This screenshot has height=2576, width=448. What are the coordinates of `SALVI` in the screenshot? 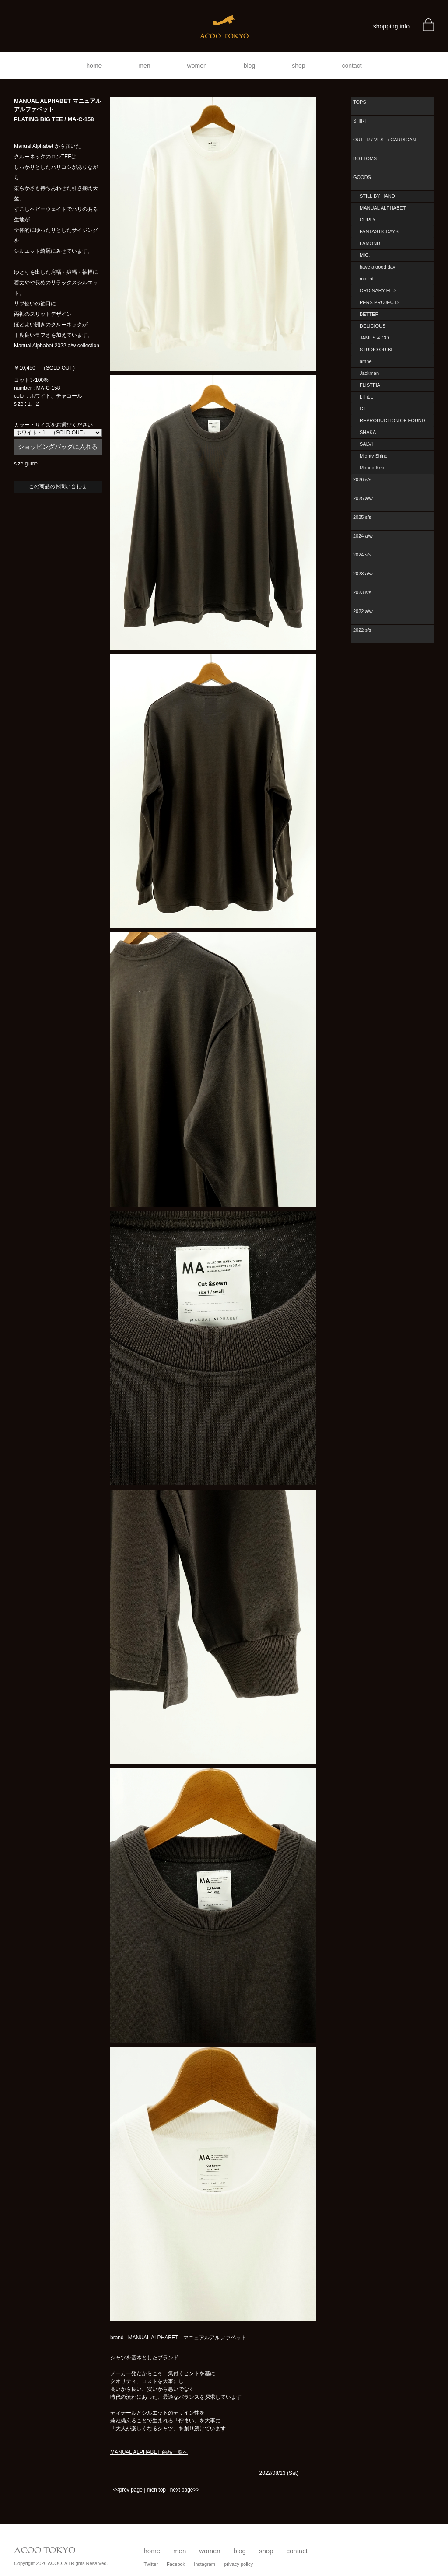 It's located at (366, 444).